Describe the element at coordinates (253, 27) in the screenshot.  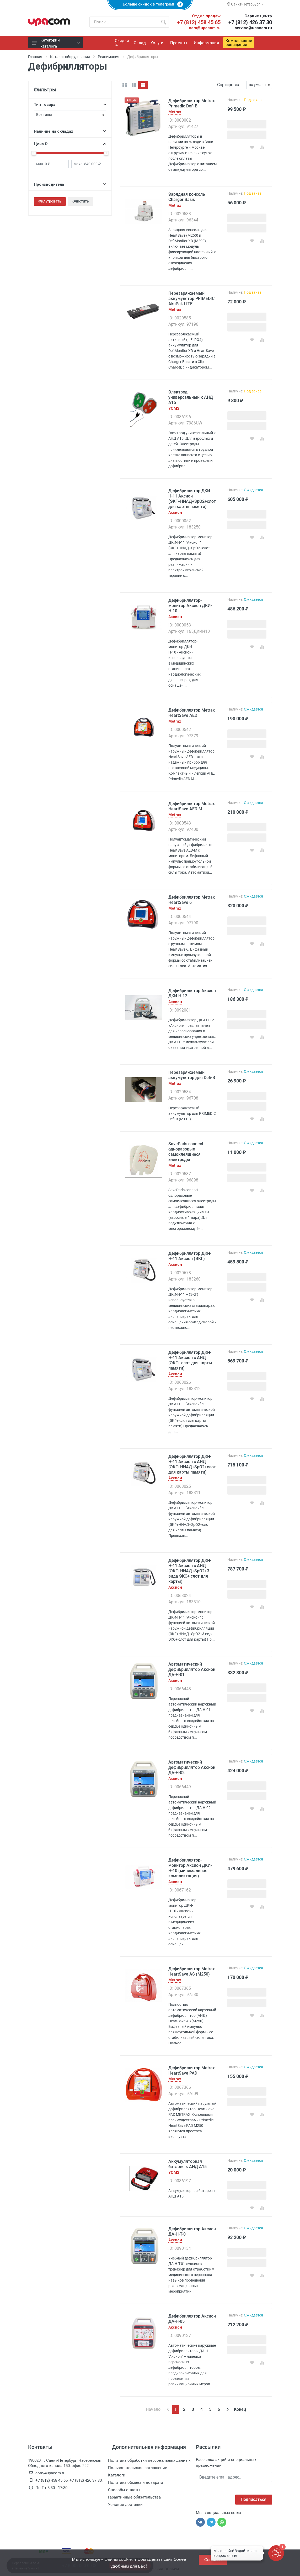
I see `service@upacom.ru` at that location.